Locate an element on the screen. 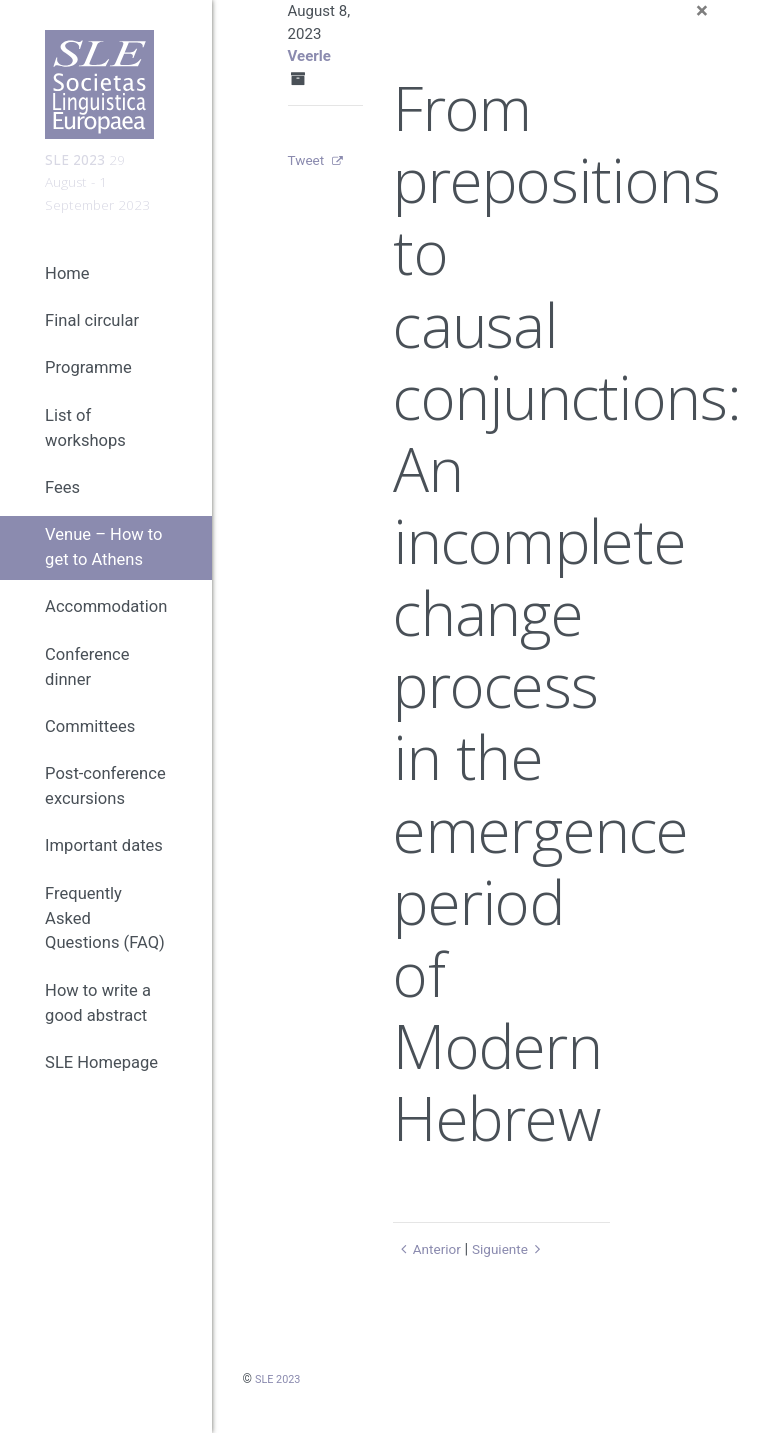 This screenshot has width=768, height=1433. SLE Homepage is located at coordinates (101, 1084).